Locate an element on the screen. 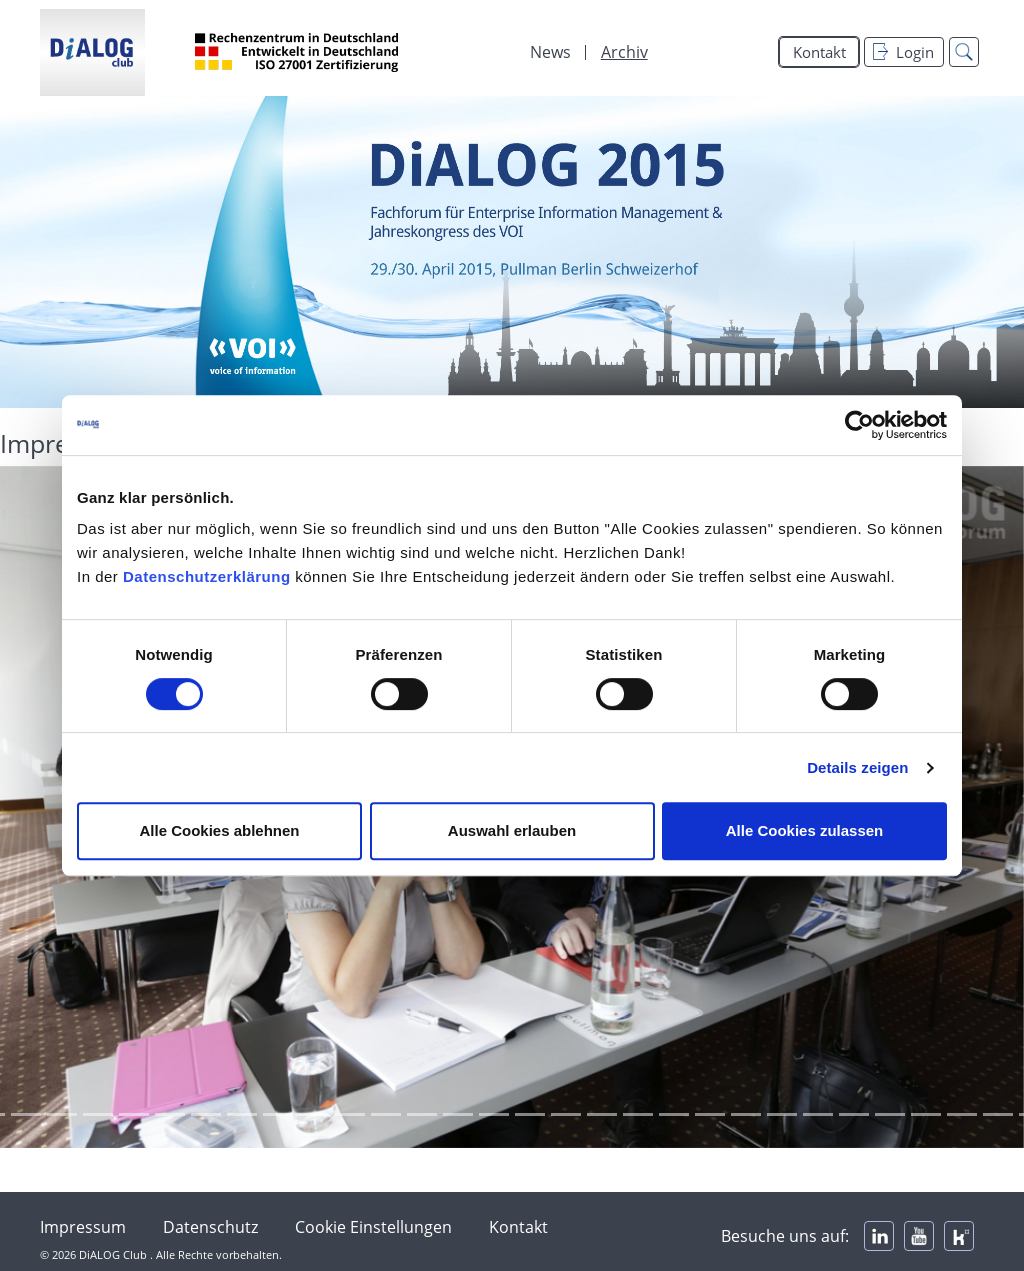 The height and width of the screenshot is (1271, 1024). [Focus slide 8] is located at coordinates (26, 1114).